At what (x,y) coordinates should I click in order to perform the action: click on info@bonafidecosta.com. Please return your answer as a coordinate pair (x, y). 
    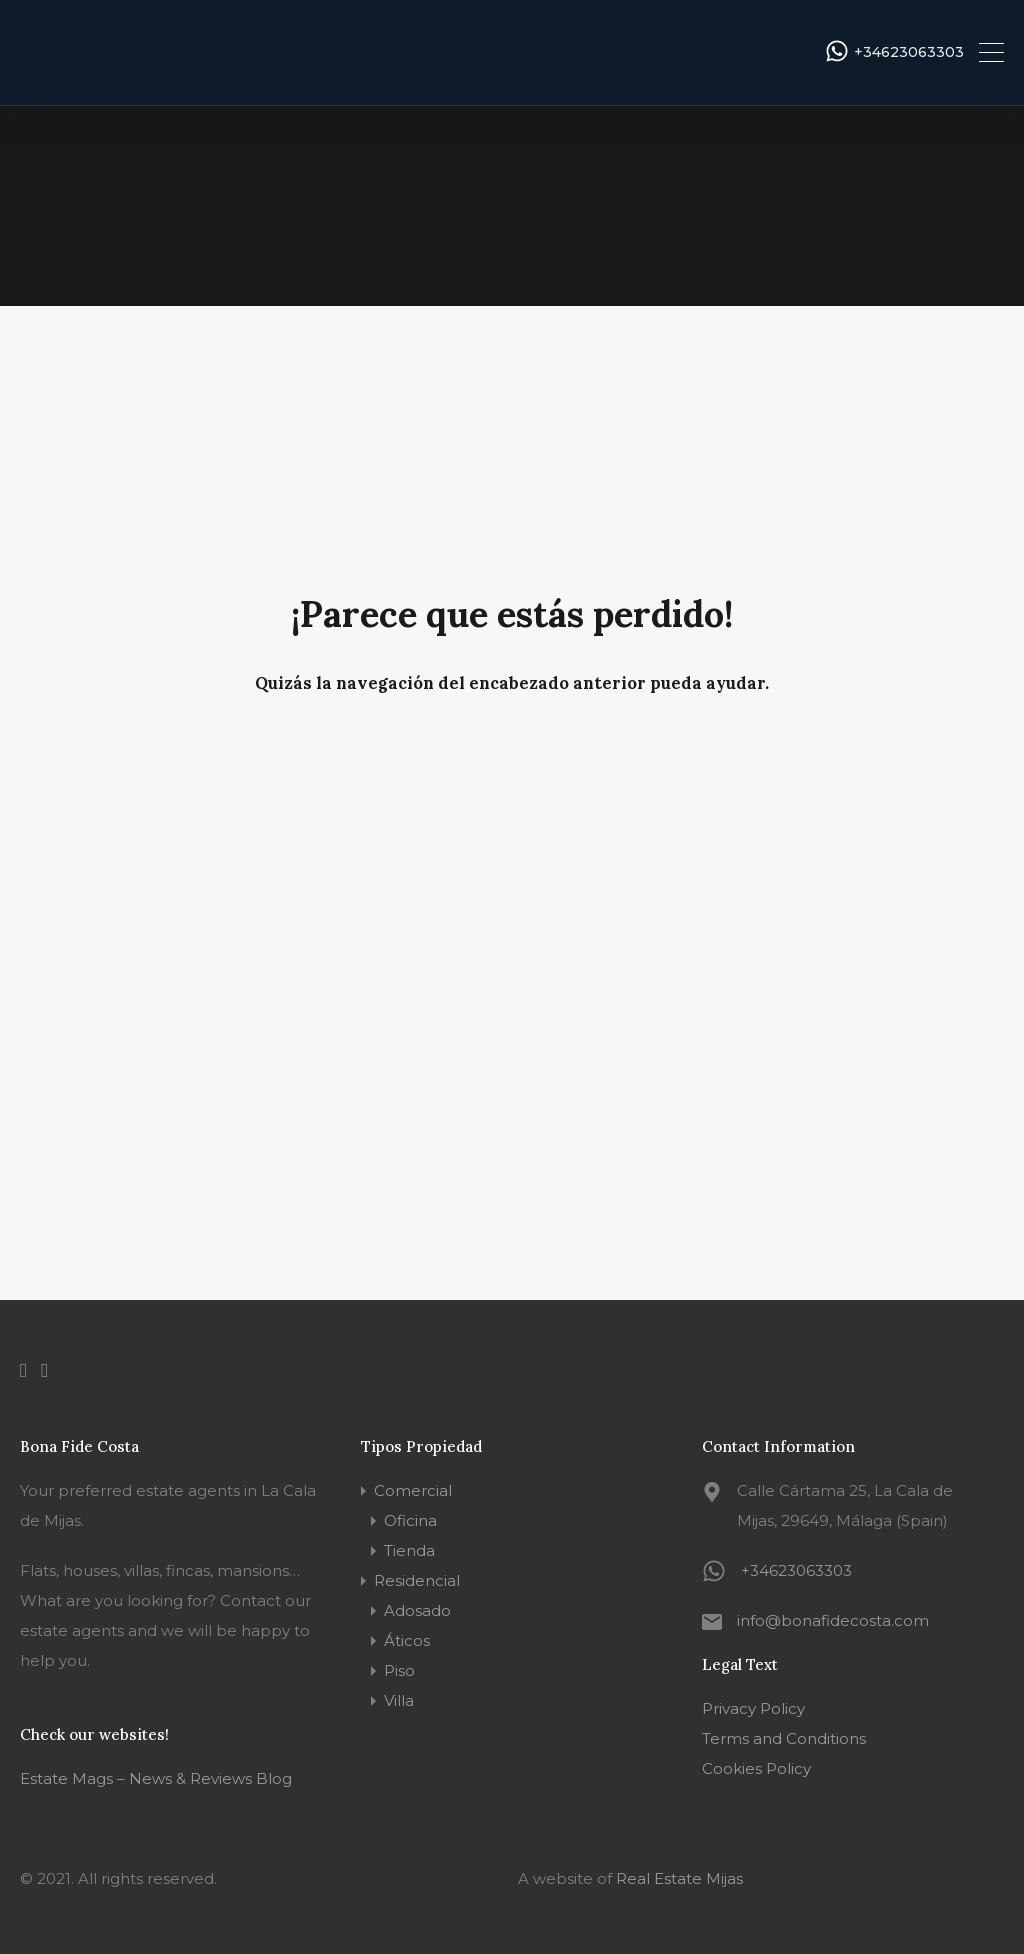
    Looking at the image, I should click on (833, 1620).